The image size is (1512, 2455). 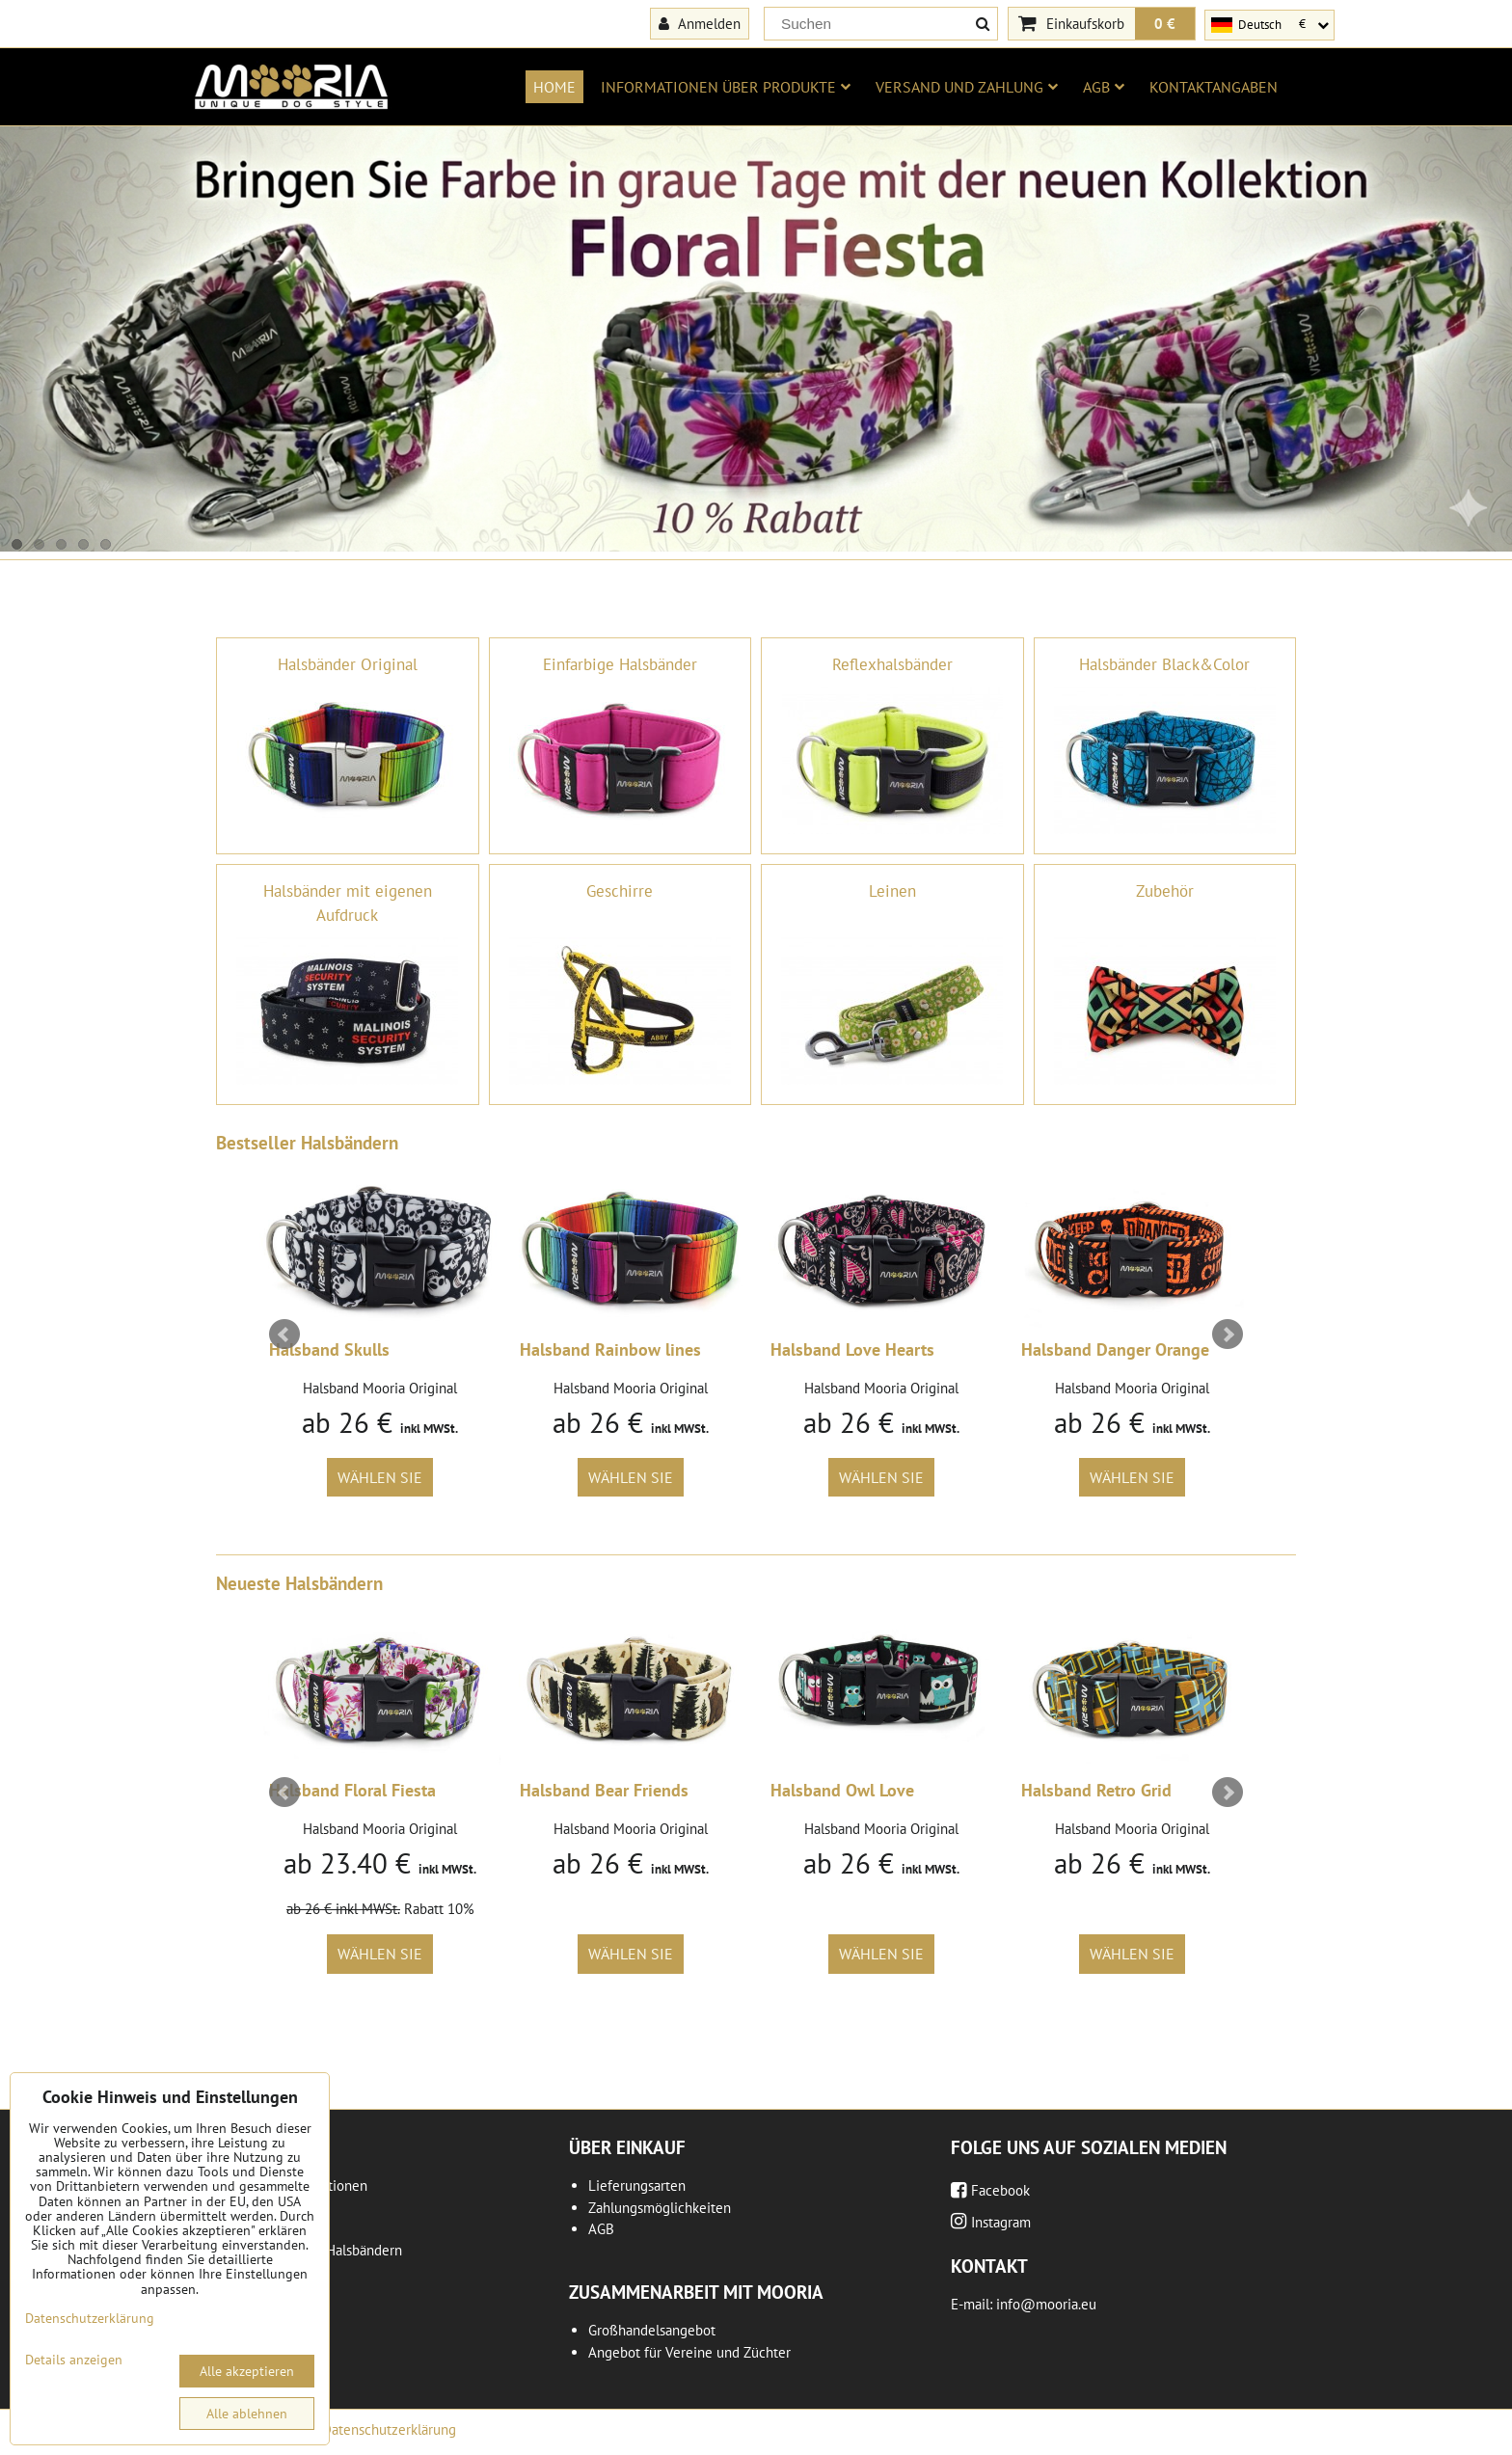 I want to click on Angebot für Vereine und Züchter, so click(x=689, y=2352).